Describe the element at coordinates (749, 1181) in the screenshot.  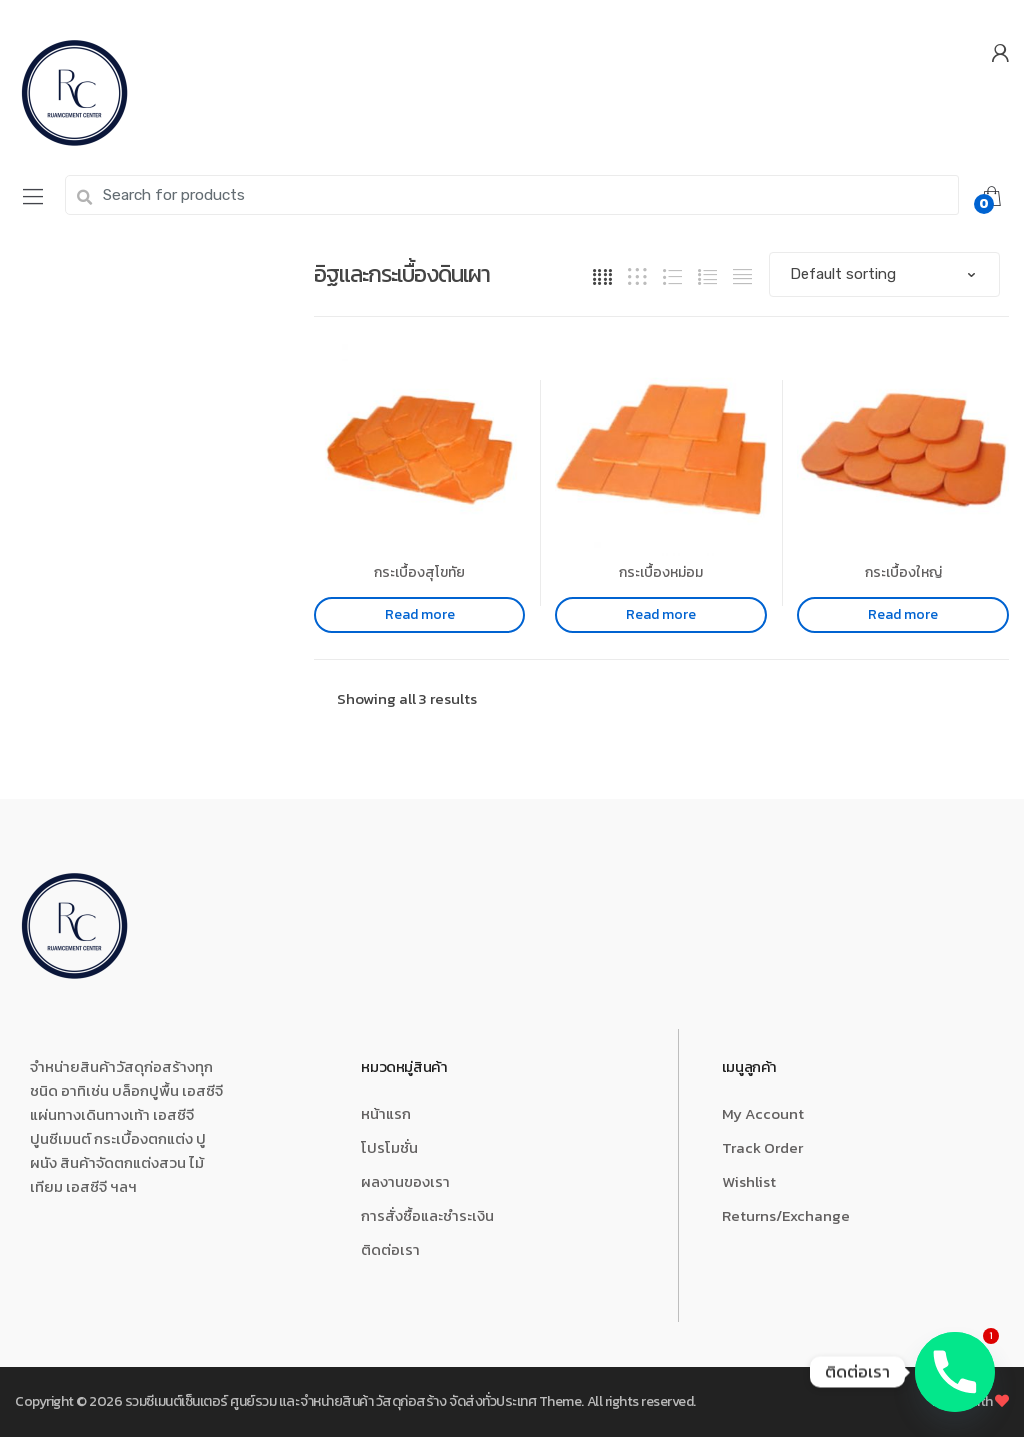
I see `Wishlist` at that location.